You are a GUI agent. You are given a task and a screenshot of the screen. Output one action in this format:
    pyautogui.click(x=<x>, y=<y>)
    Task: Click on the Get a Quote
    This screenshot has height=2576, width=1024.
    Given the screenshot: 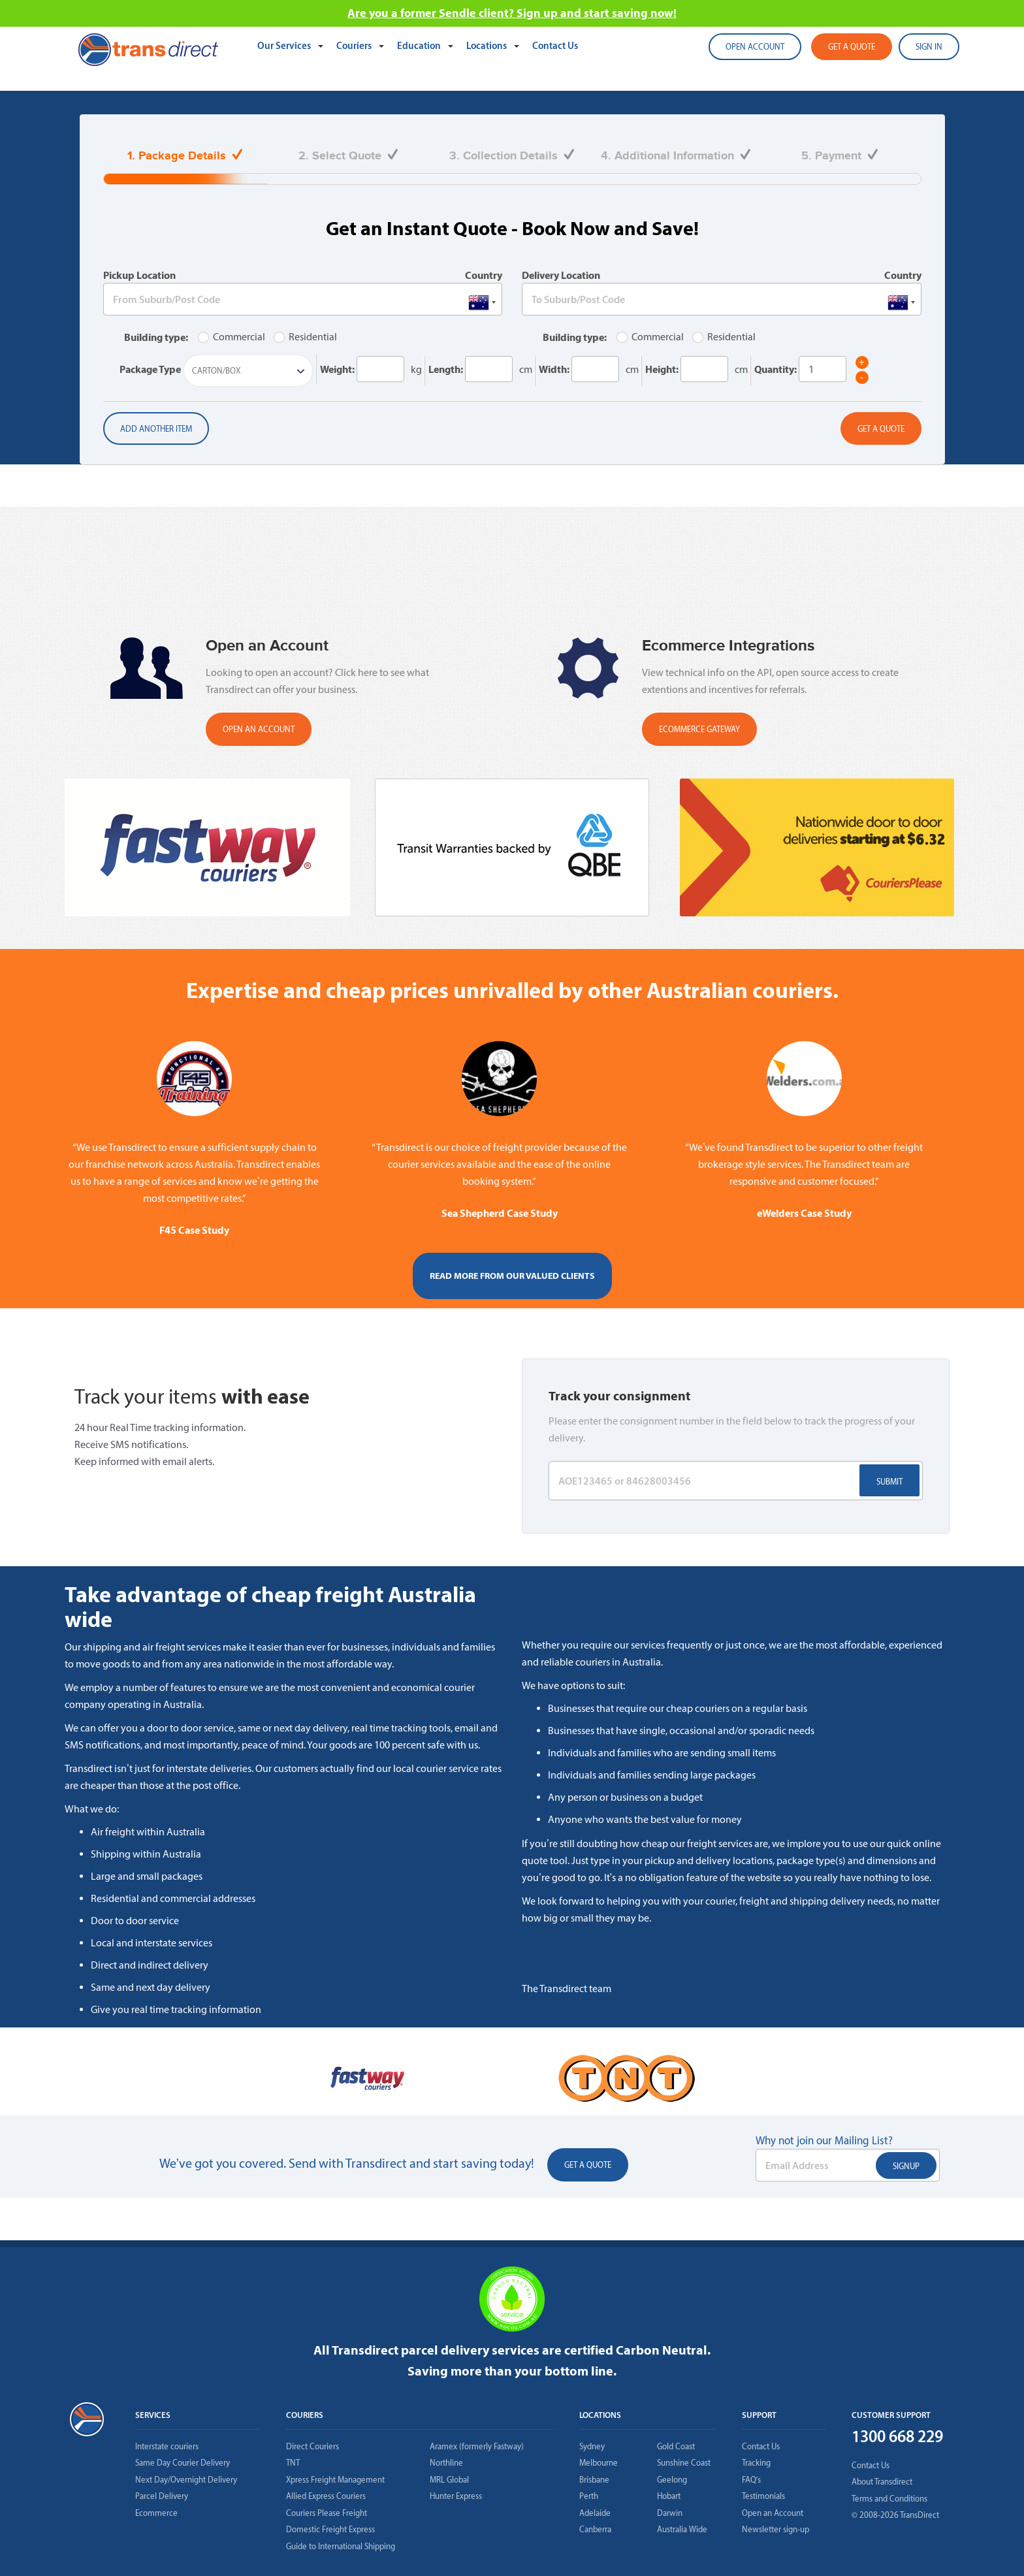 What is the action you would take?
    pyautogui.click(x=880, y=429)
    